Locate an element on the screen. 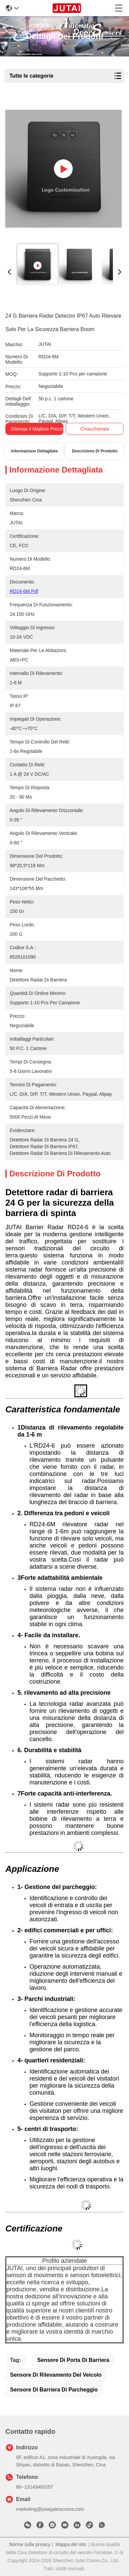  Sensore di porta di barriera is located at coordinates (73, 2360).